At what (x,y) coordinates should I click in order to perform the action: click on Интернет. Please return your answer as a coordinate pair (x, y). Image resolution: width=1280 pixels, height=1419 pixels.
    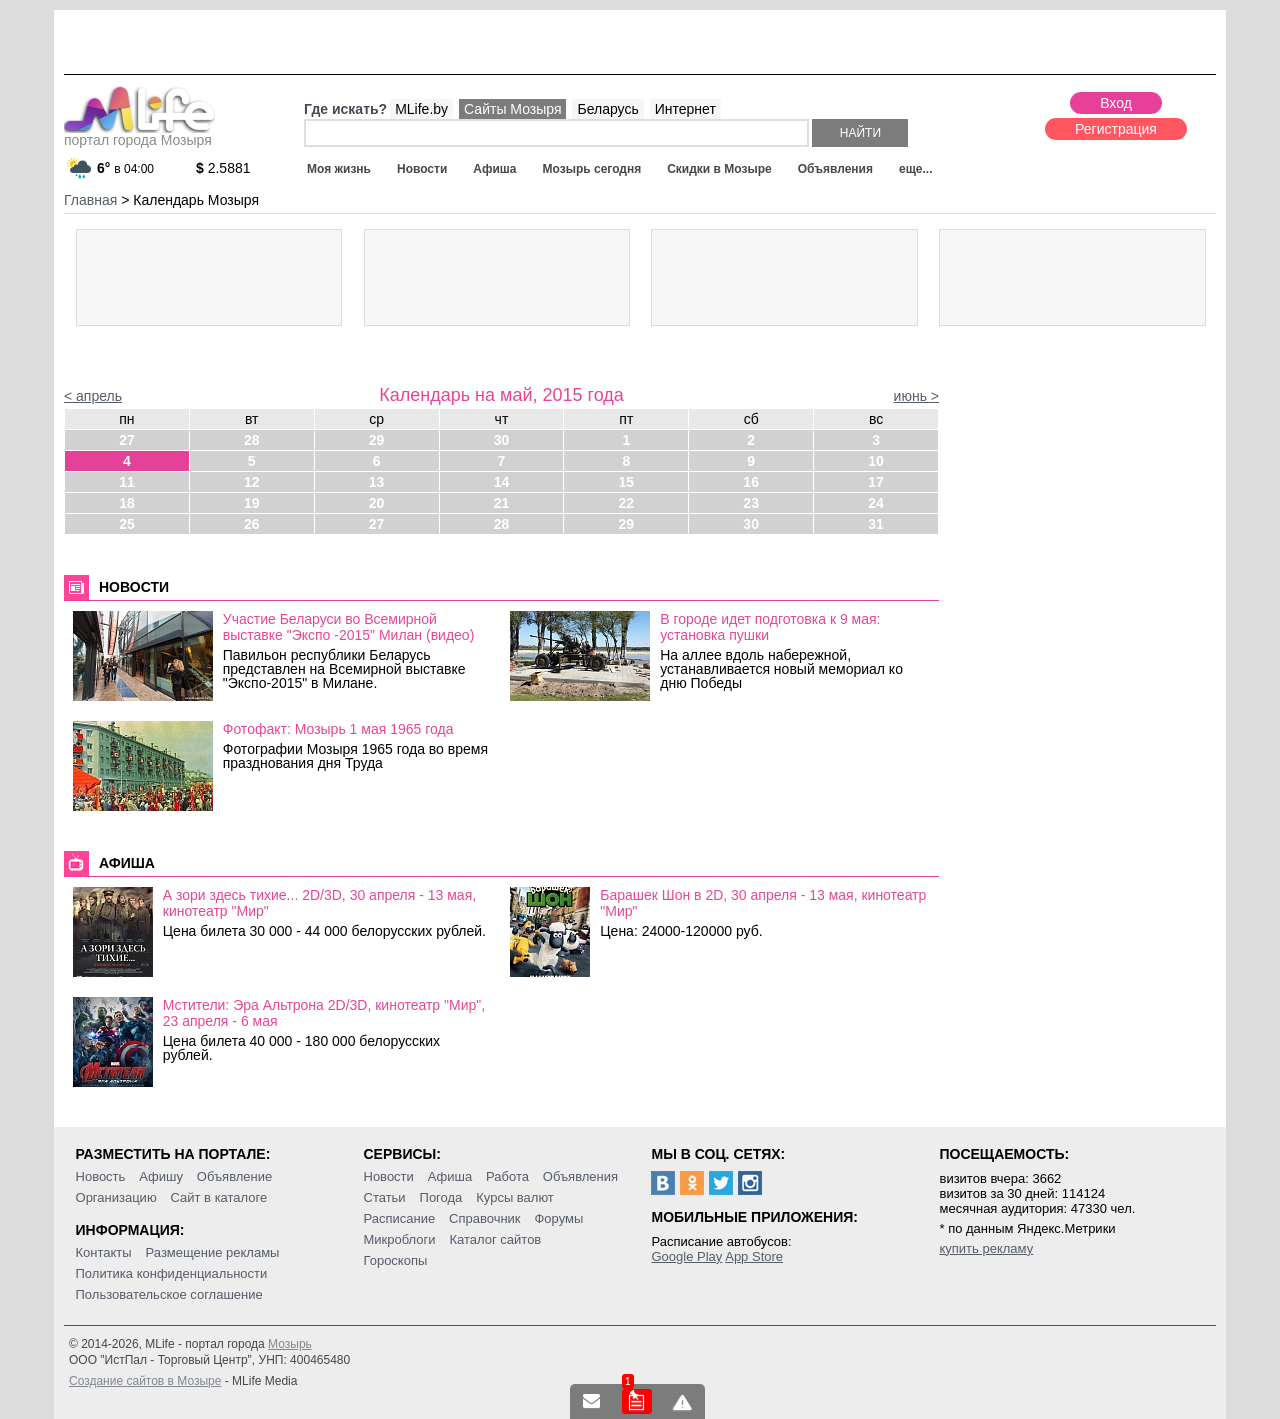
    Looking at the image, I should click on (685, 109).